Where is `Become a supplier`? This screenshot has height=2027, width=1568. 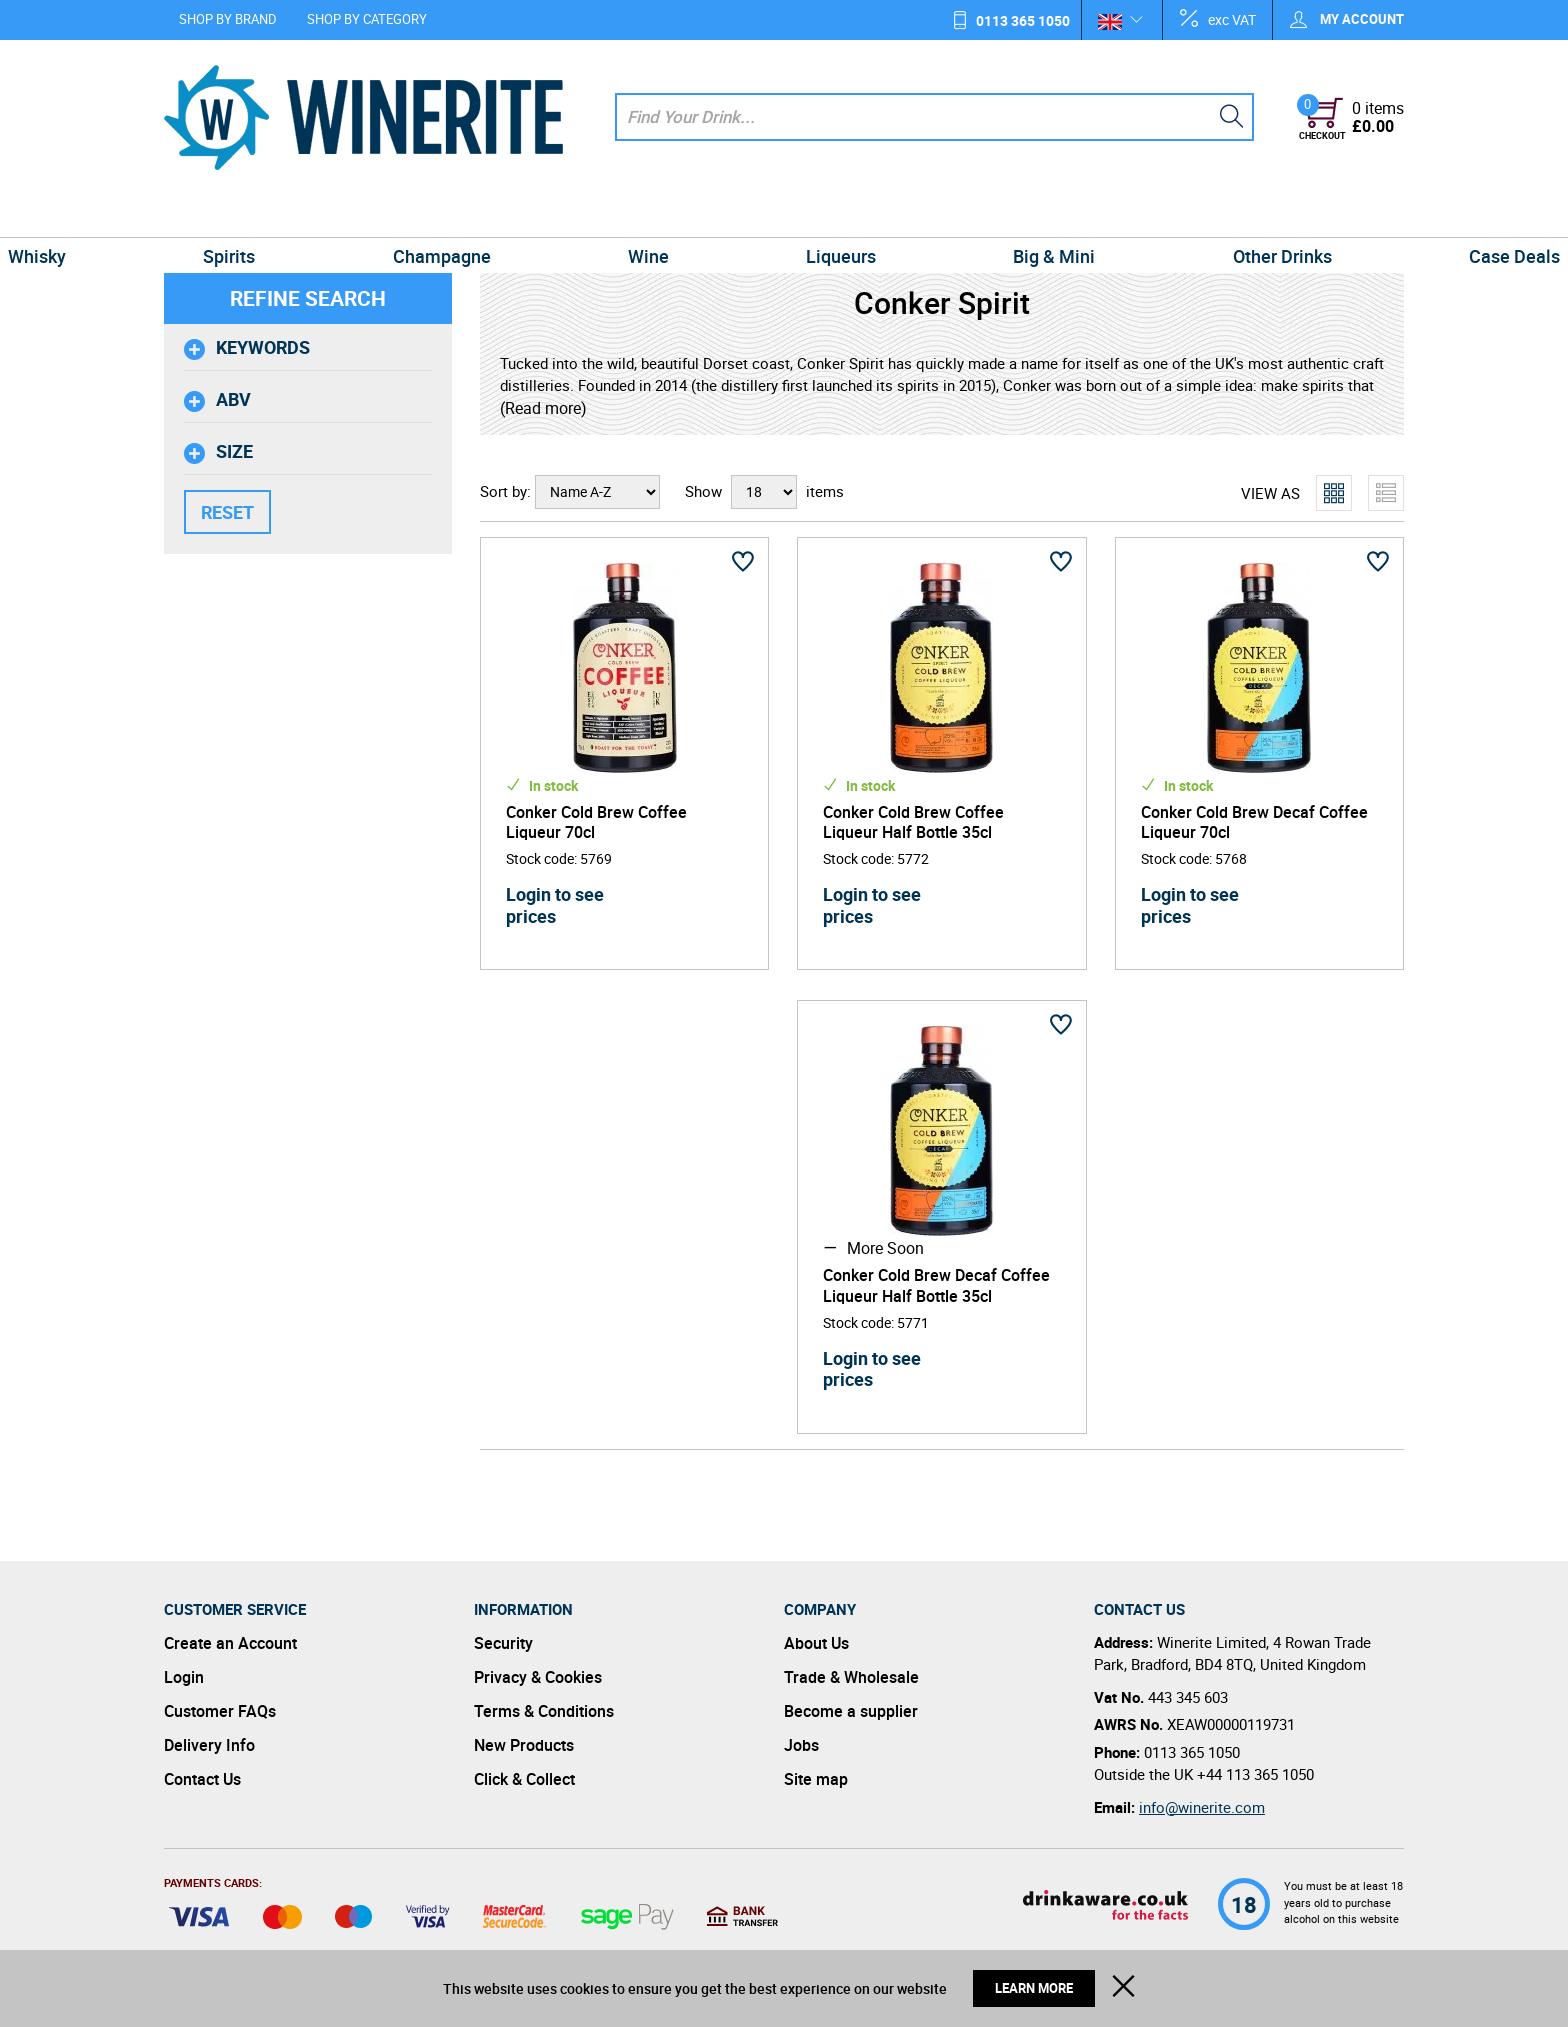 Become a supplier is located at coordinates (851, 1711).